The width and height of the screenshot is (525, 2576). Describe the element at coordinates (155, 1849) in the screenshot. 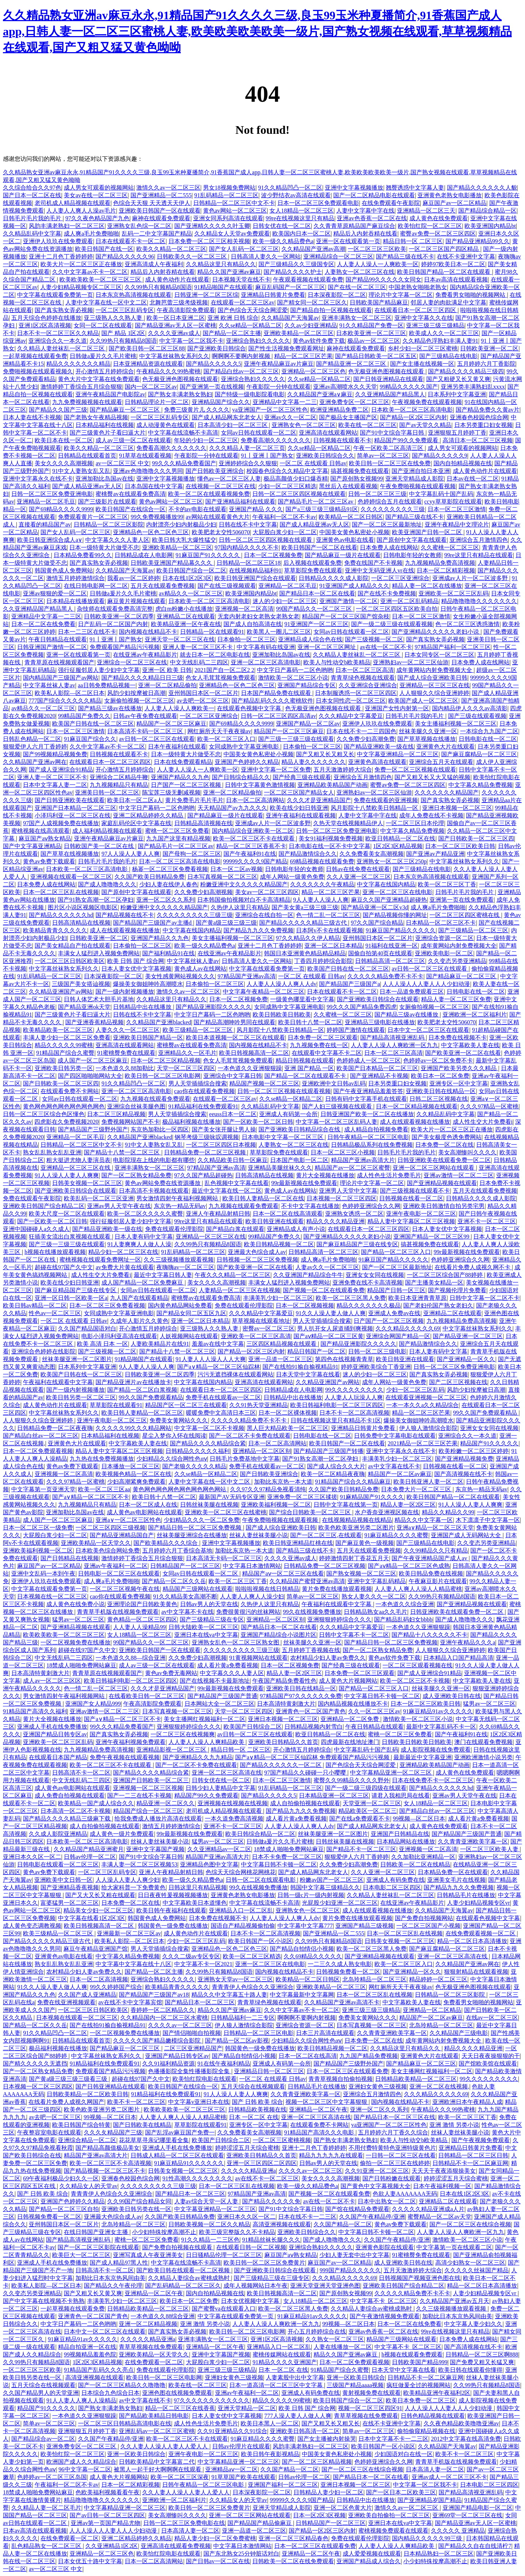

I see `亚洲中文字幕国产视频` at that location.